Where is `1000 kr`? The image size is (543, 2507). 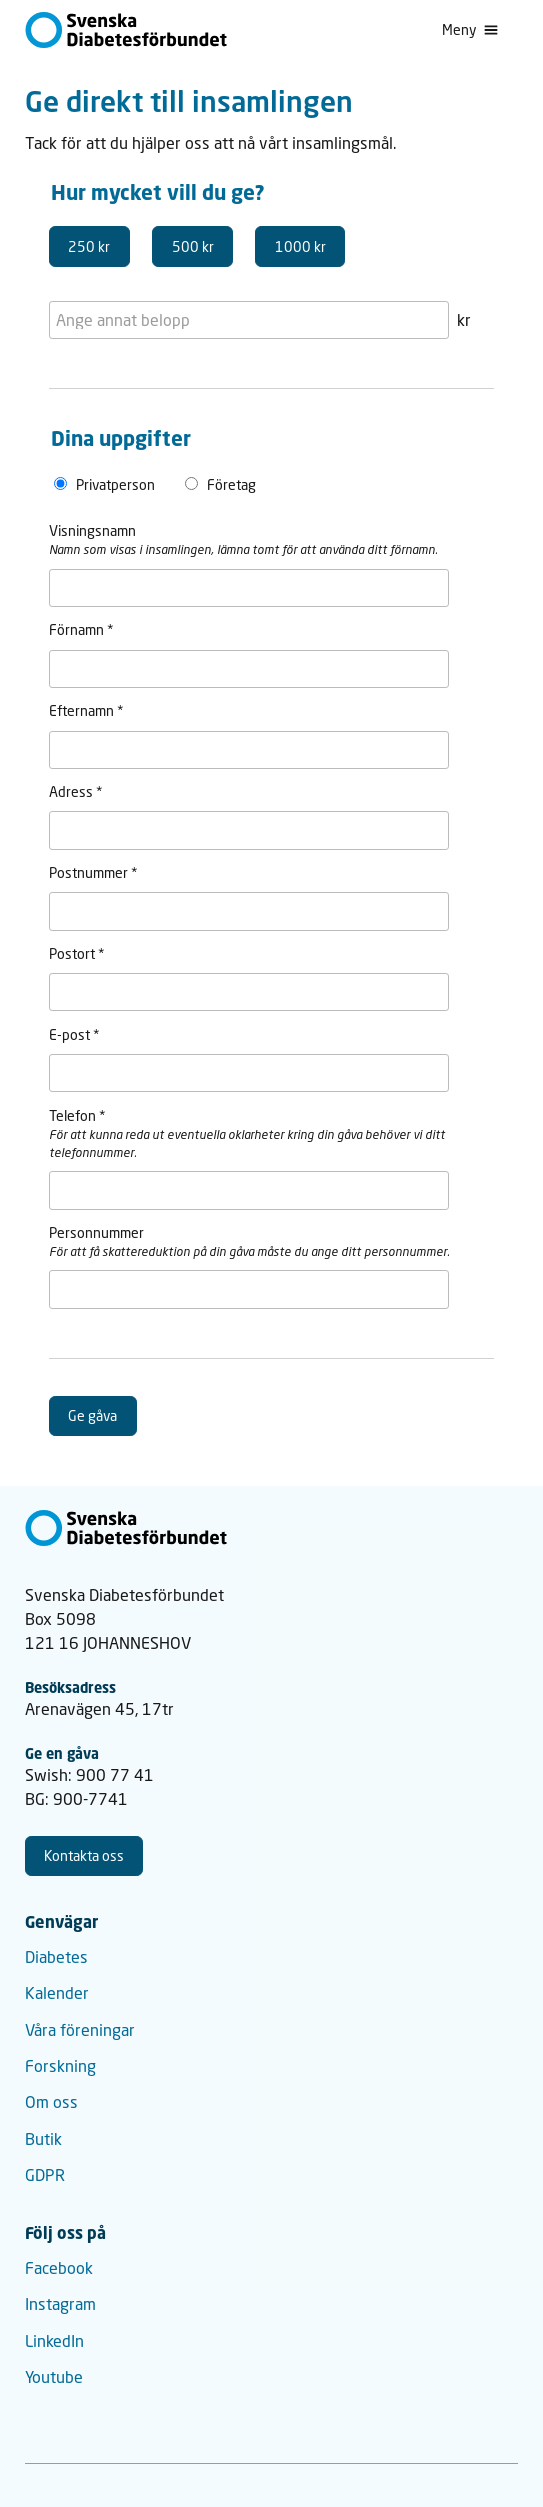 1000 kr is located at coordinates (300, 246).